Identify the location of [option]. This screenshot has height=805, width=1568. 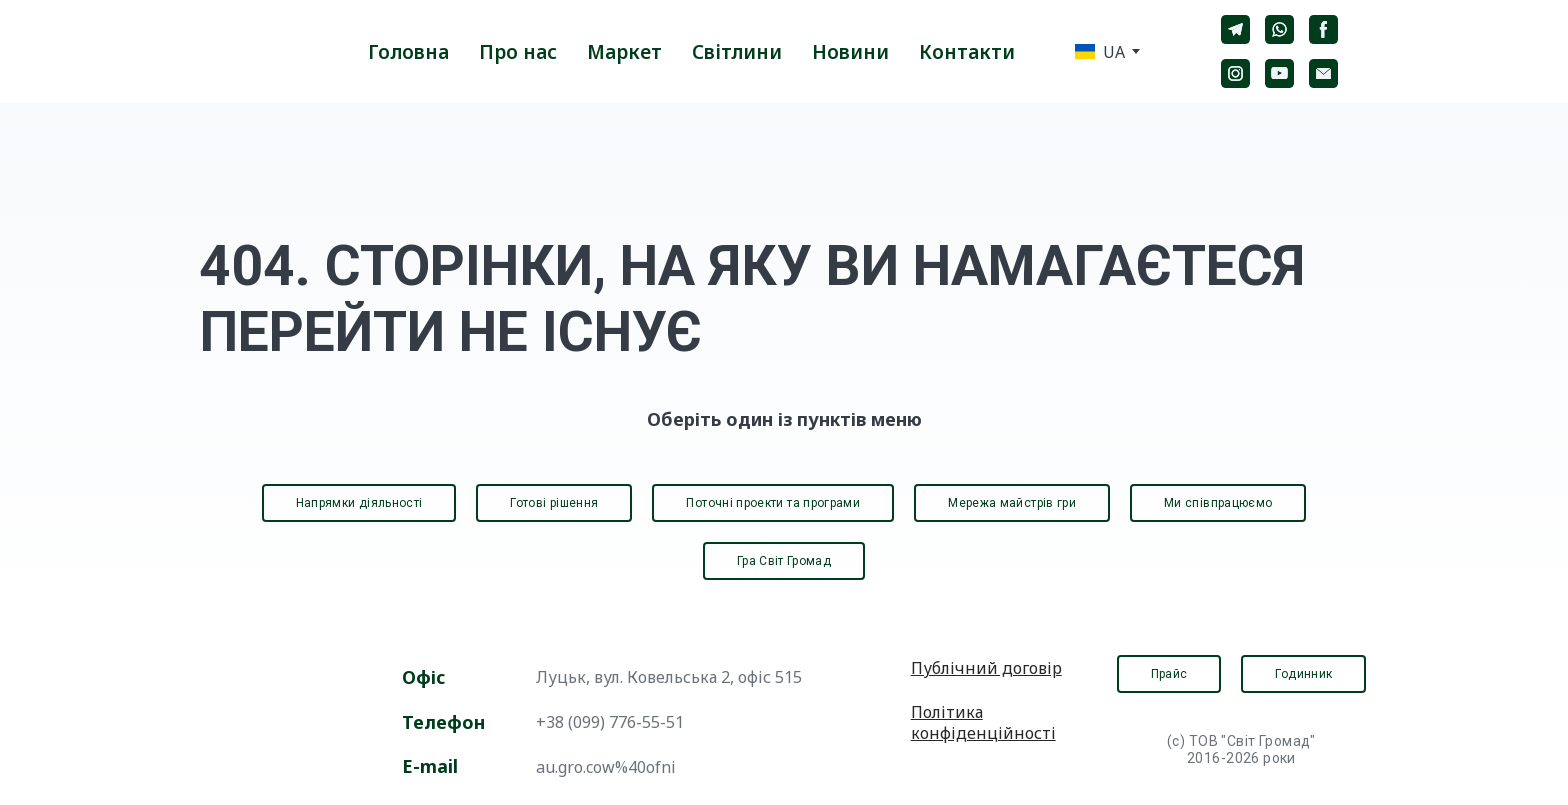
(1100, 51).